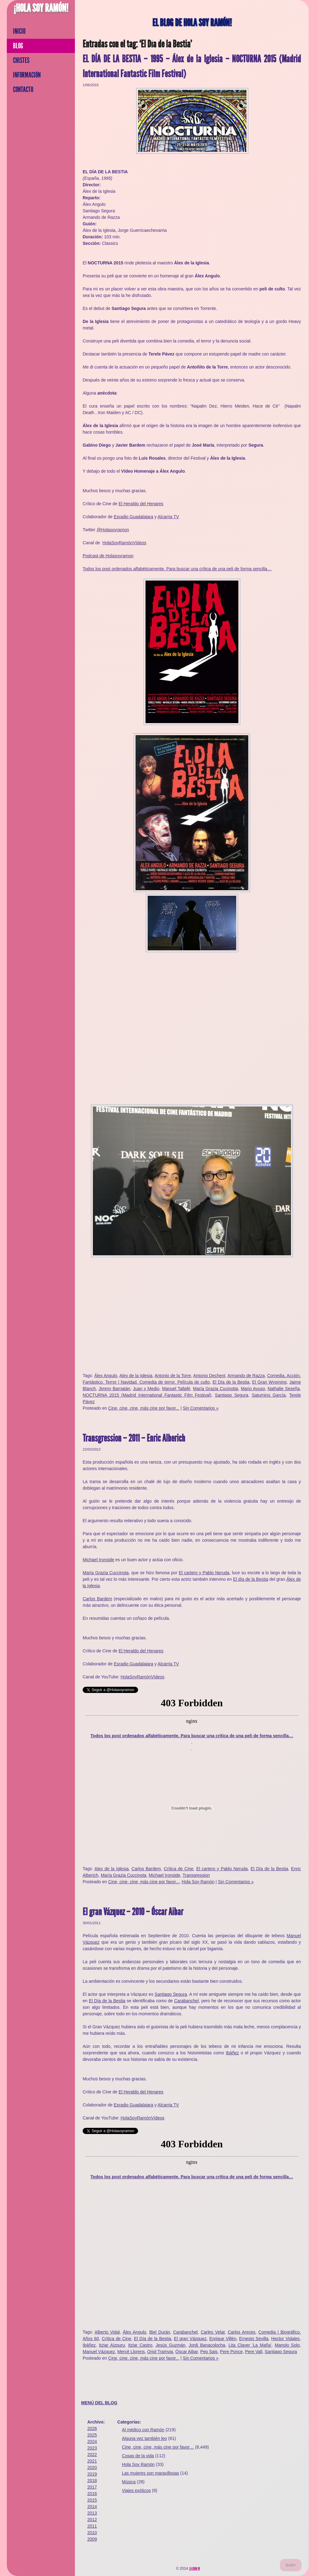  Describe the element at coordinates (92, 2480) in the screenshot. I see `2018` at that location.